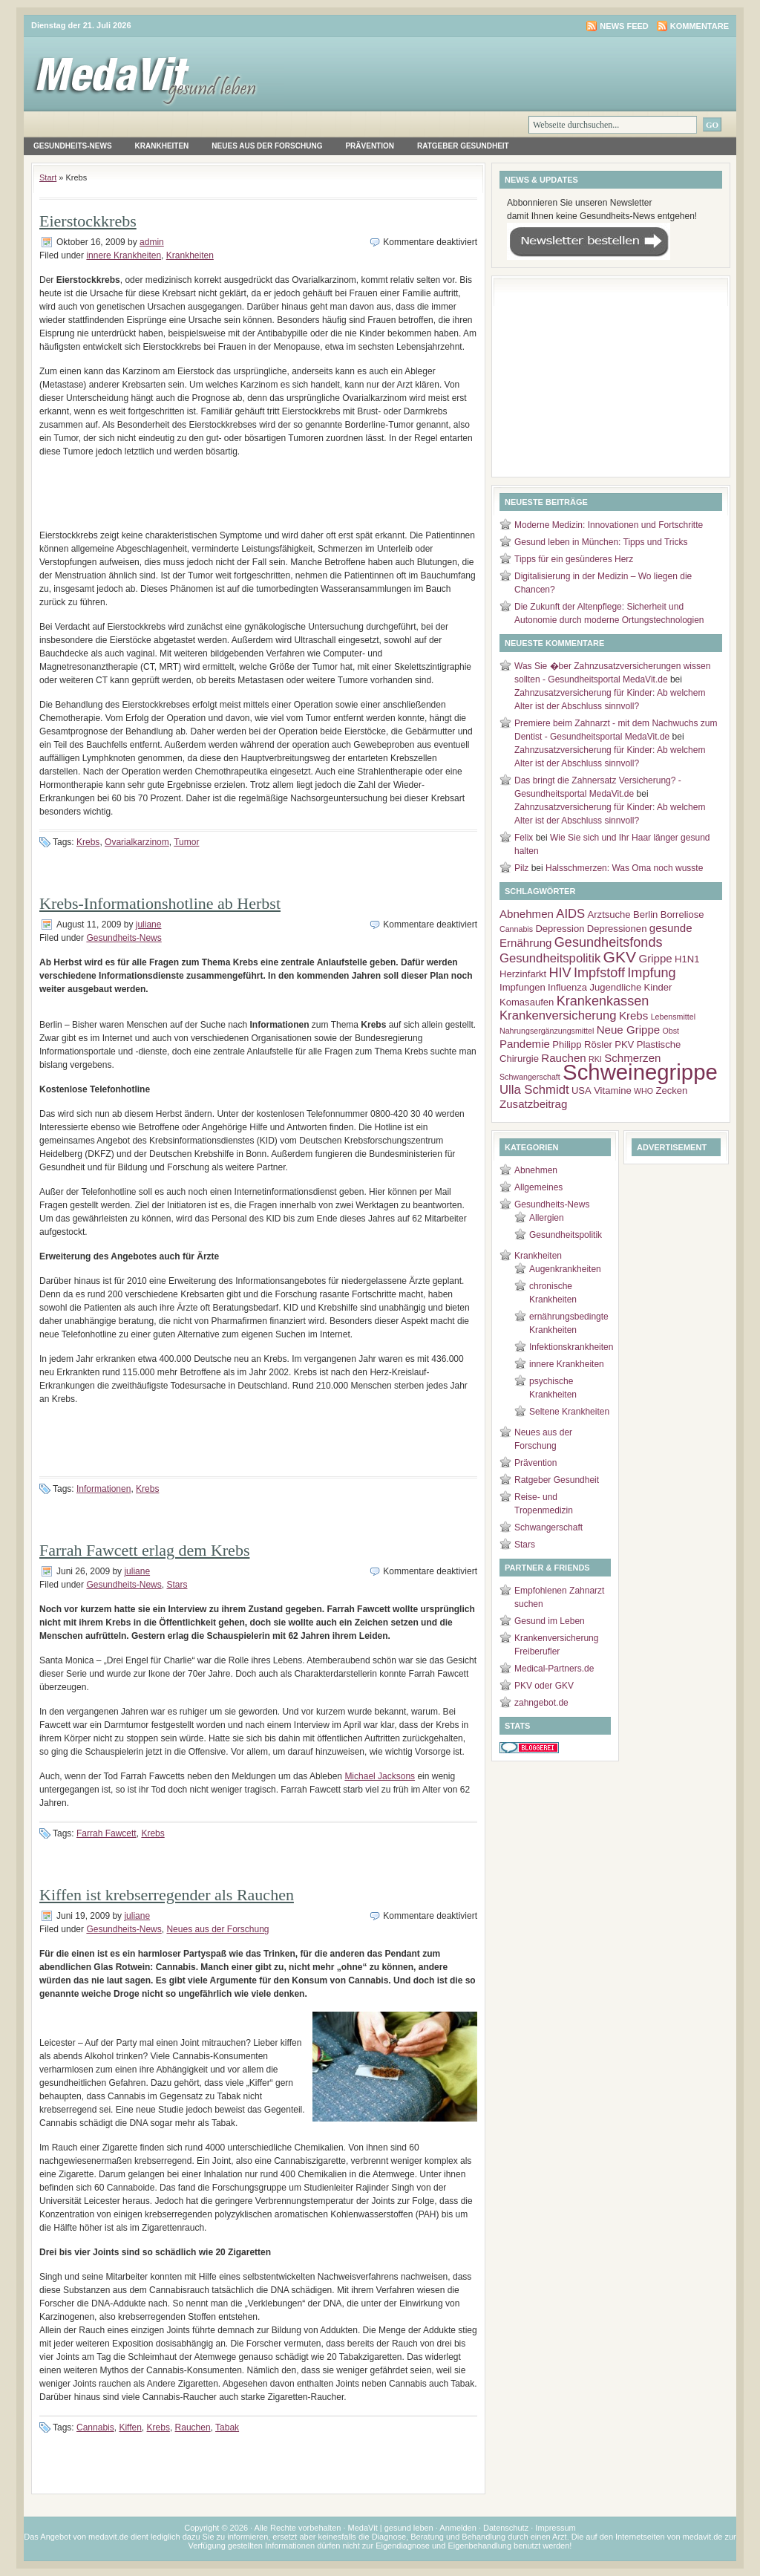 This screenshot has height=2576, width=760. What do you see at coordinates (629, 1029) in the screenshot?
I see `Neue Grippe [Neue Grippe (4 Einträge)]` at bounding box center [629, 1029].